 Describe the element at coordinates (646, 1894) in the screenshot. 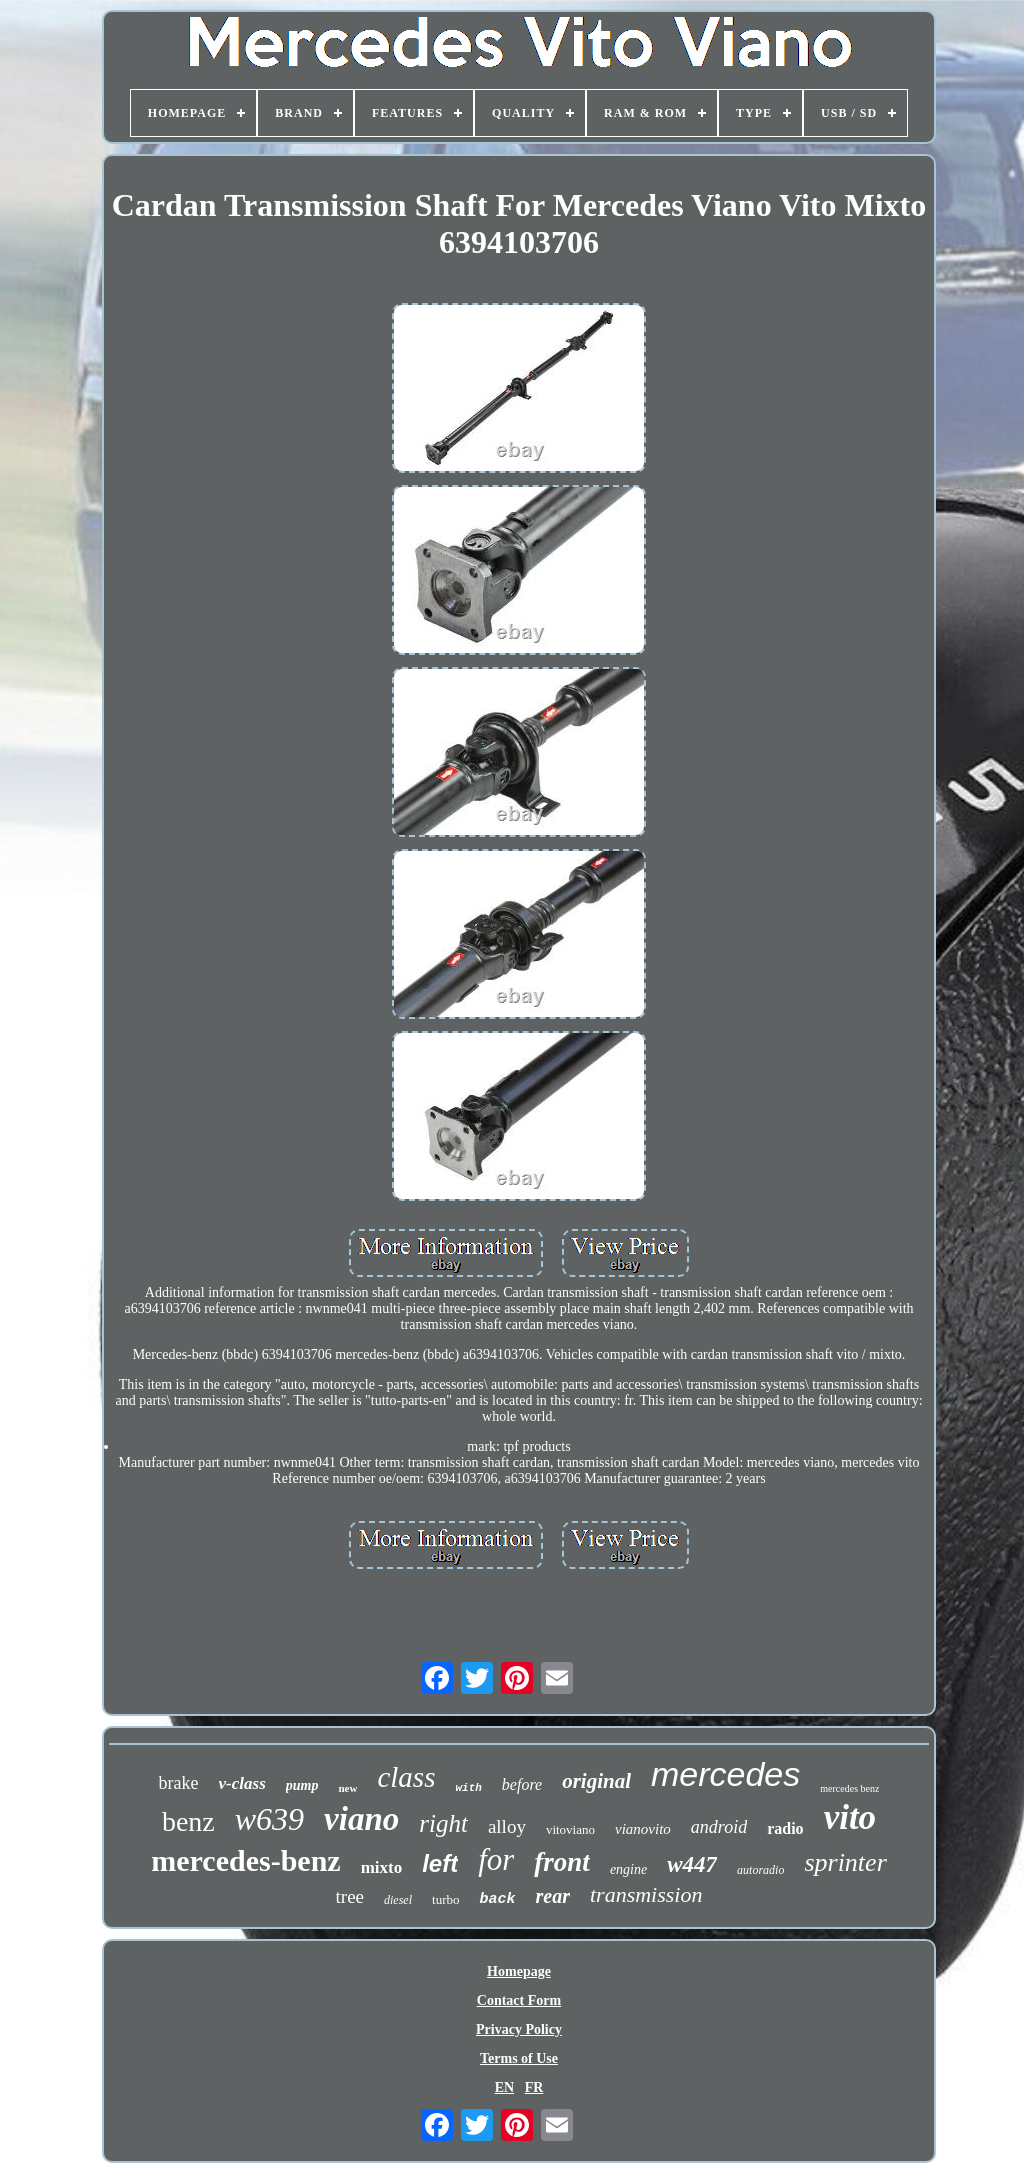

I see `transmission` at that location.